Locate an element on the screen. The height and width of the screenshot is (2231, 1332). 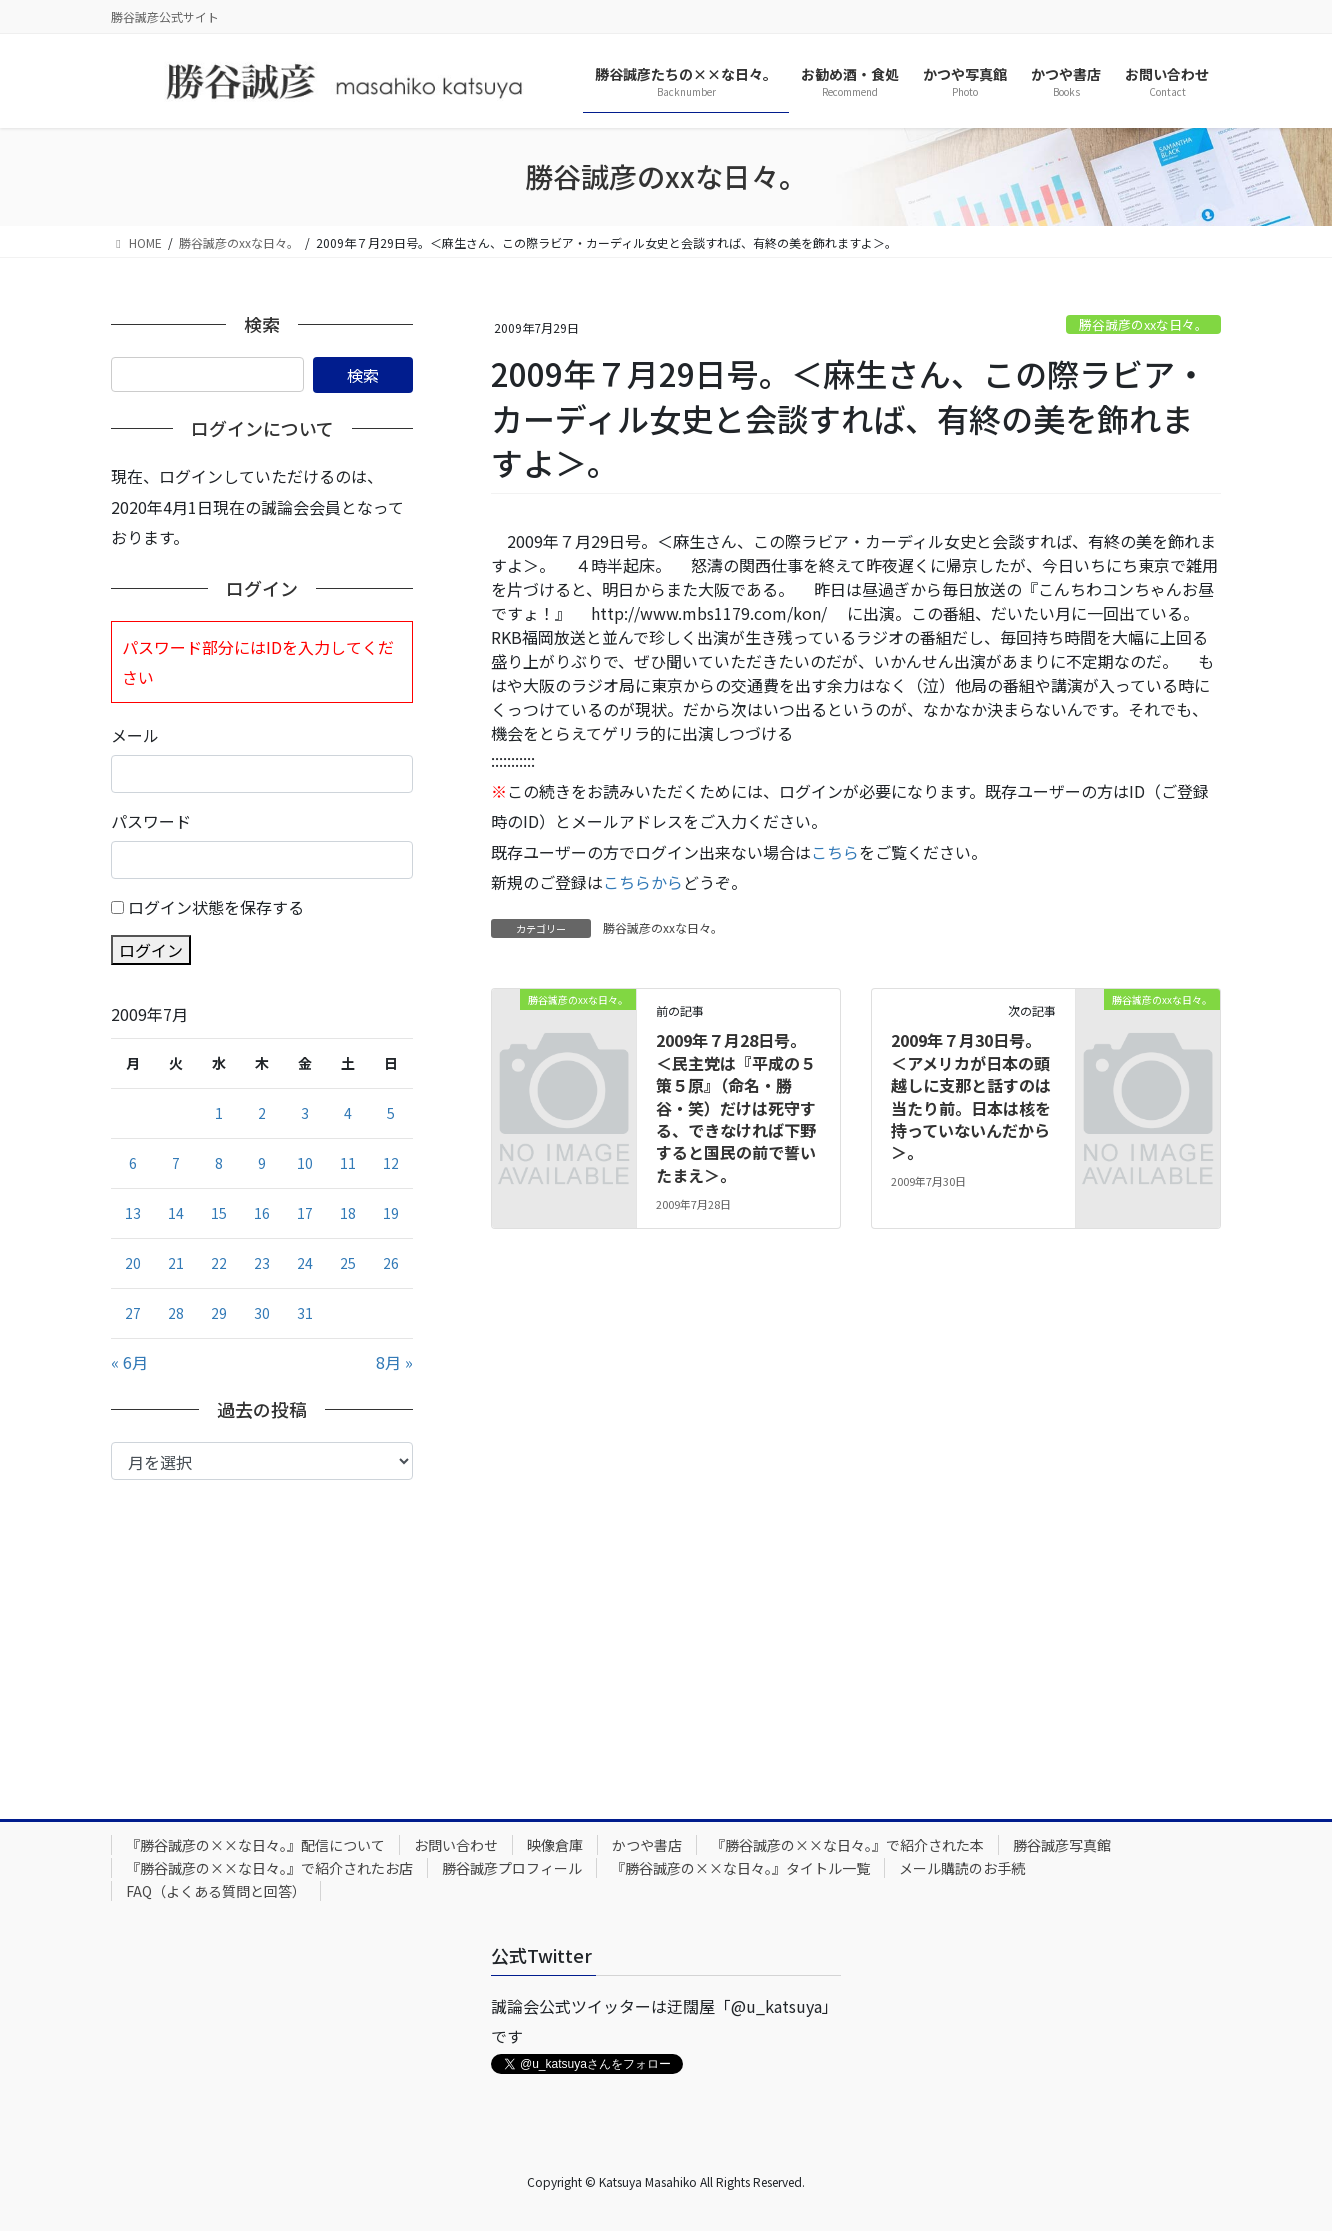
勝谷誠彦プロフィール is located at coordinates (512, 1868).